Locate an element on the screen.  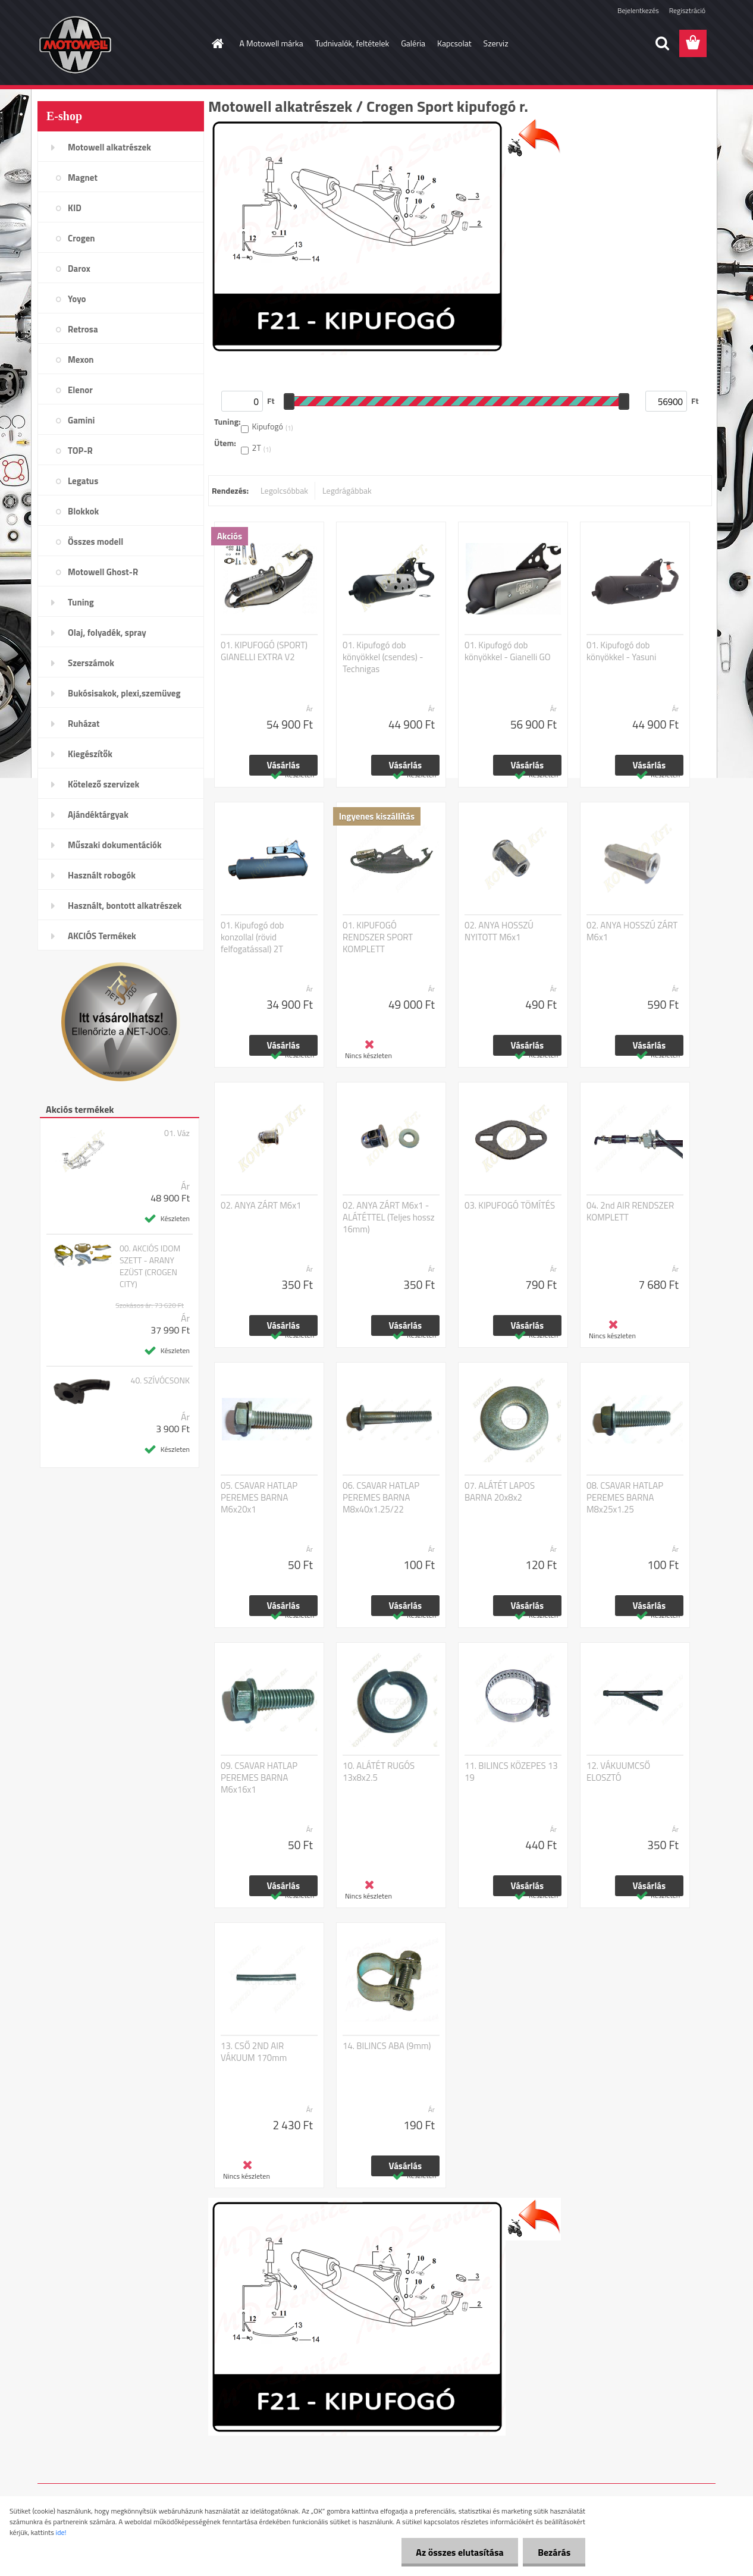
01. Kipufogó dob konzollal (rövid felfogatással) 2T is located at coordinates (252, 937).